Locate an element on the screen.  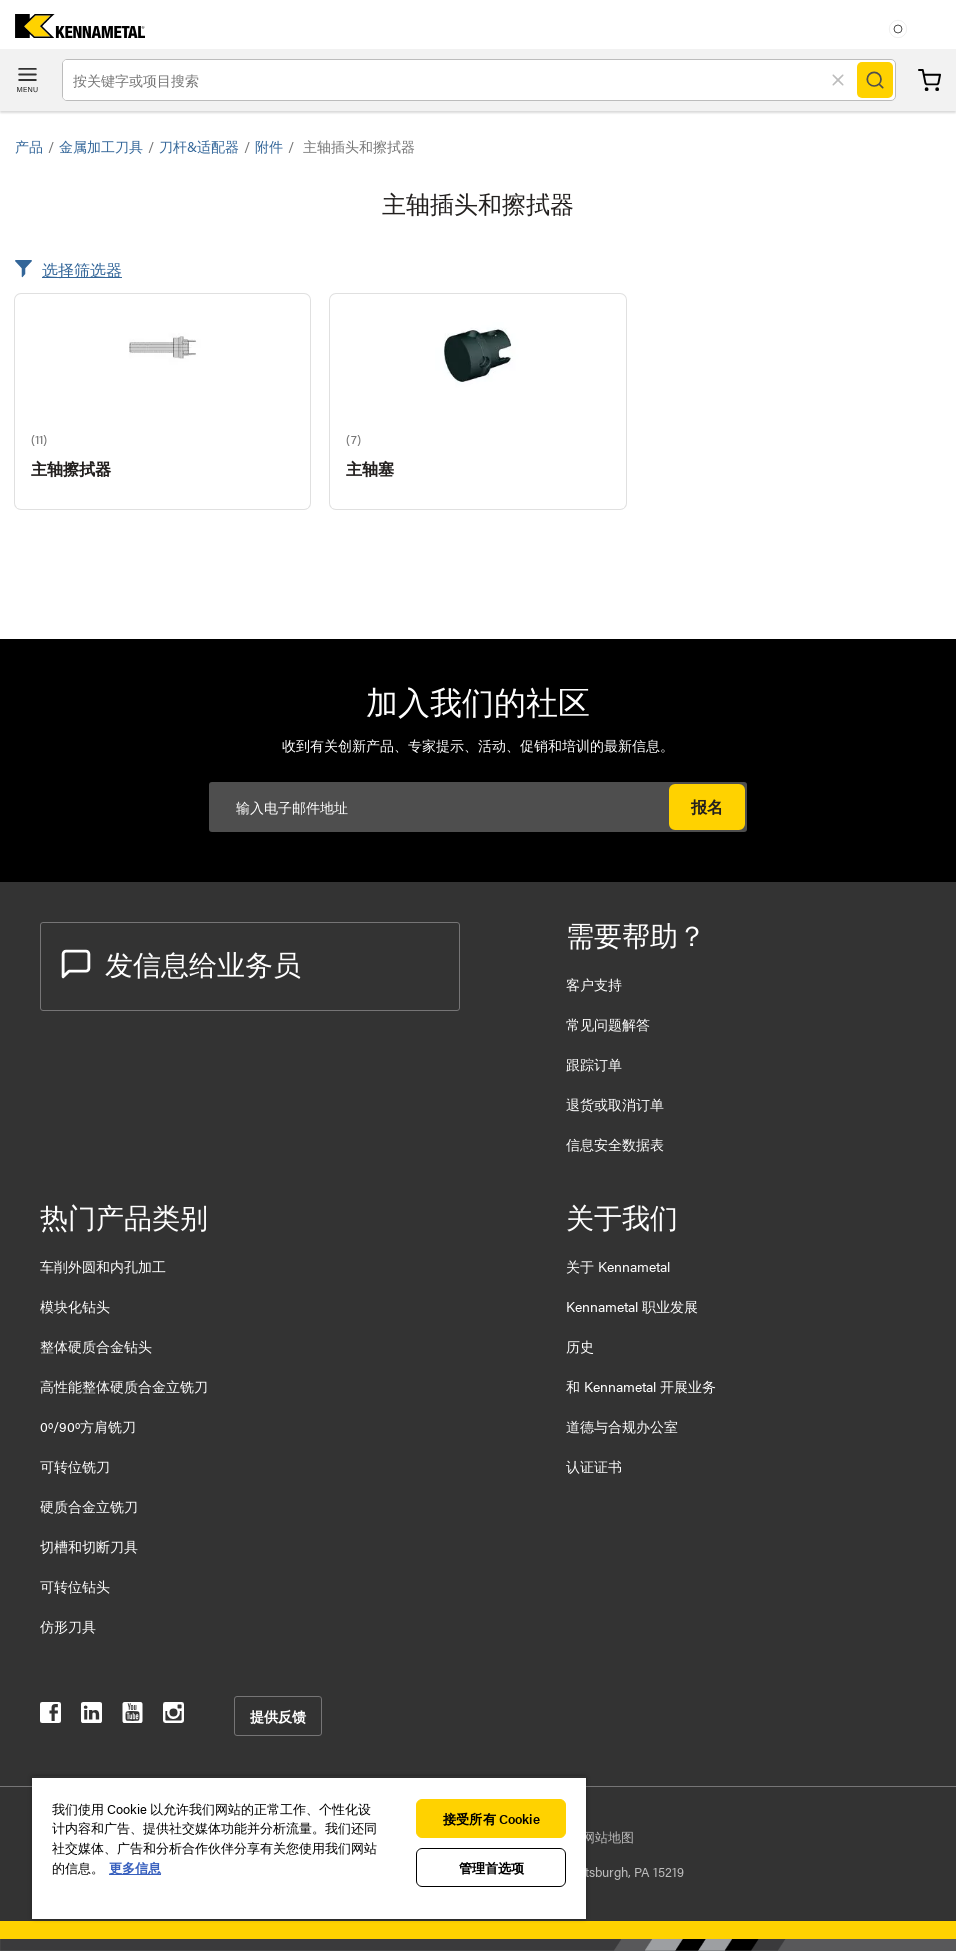
车削外圆和内孔加工 is located at coordinates (103, 1266).